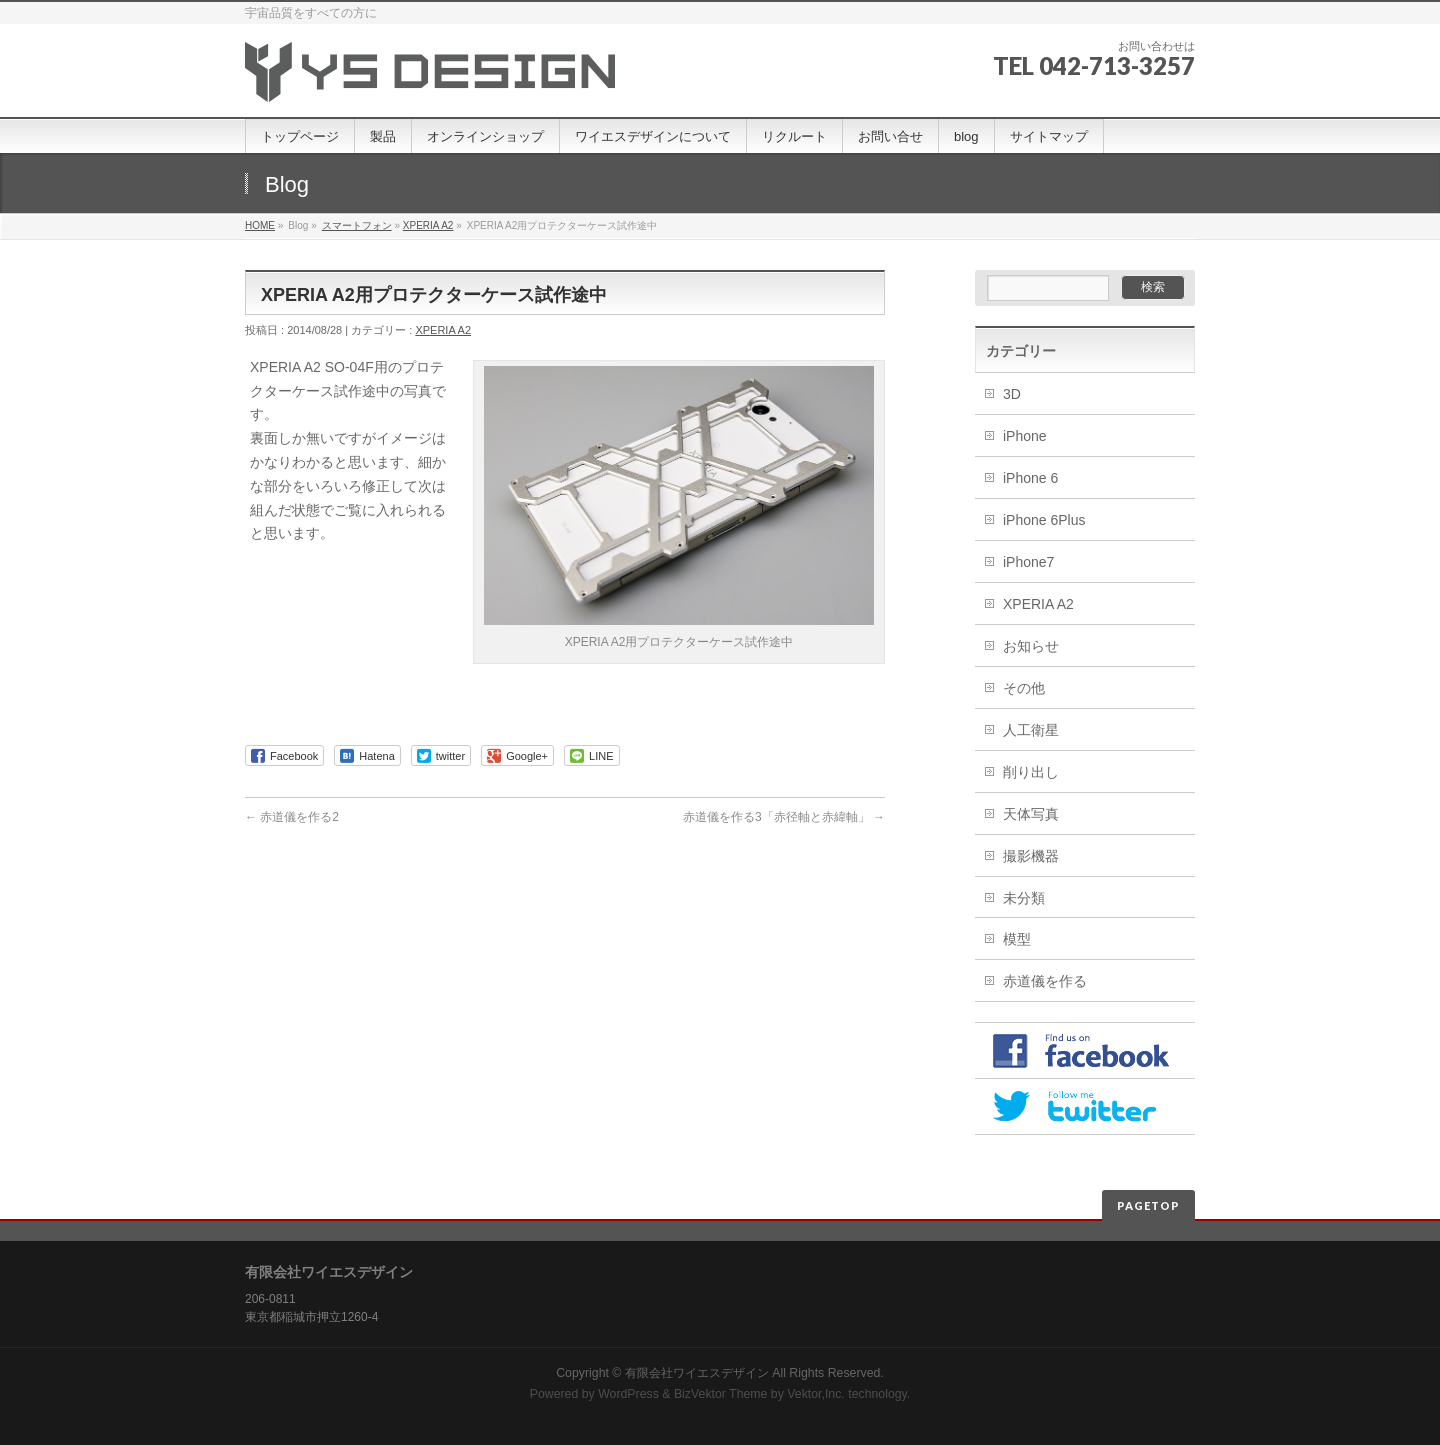  Describe the element at coordinates (1030, 478) in the screenshot. I see `iPhone 6` at that location.